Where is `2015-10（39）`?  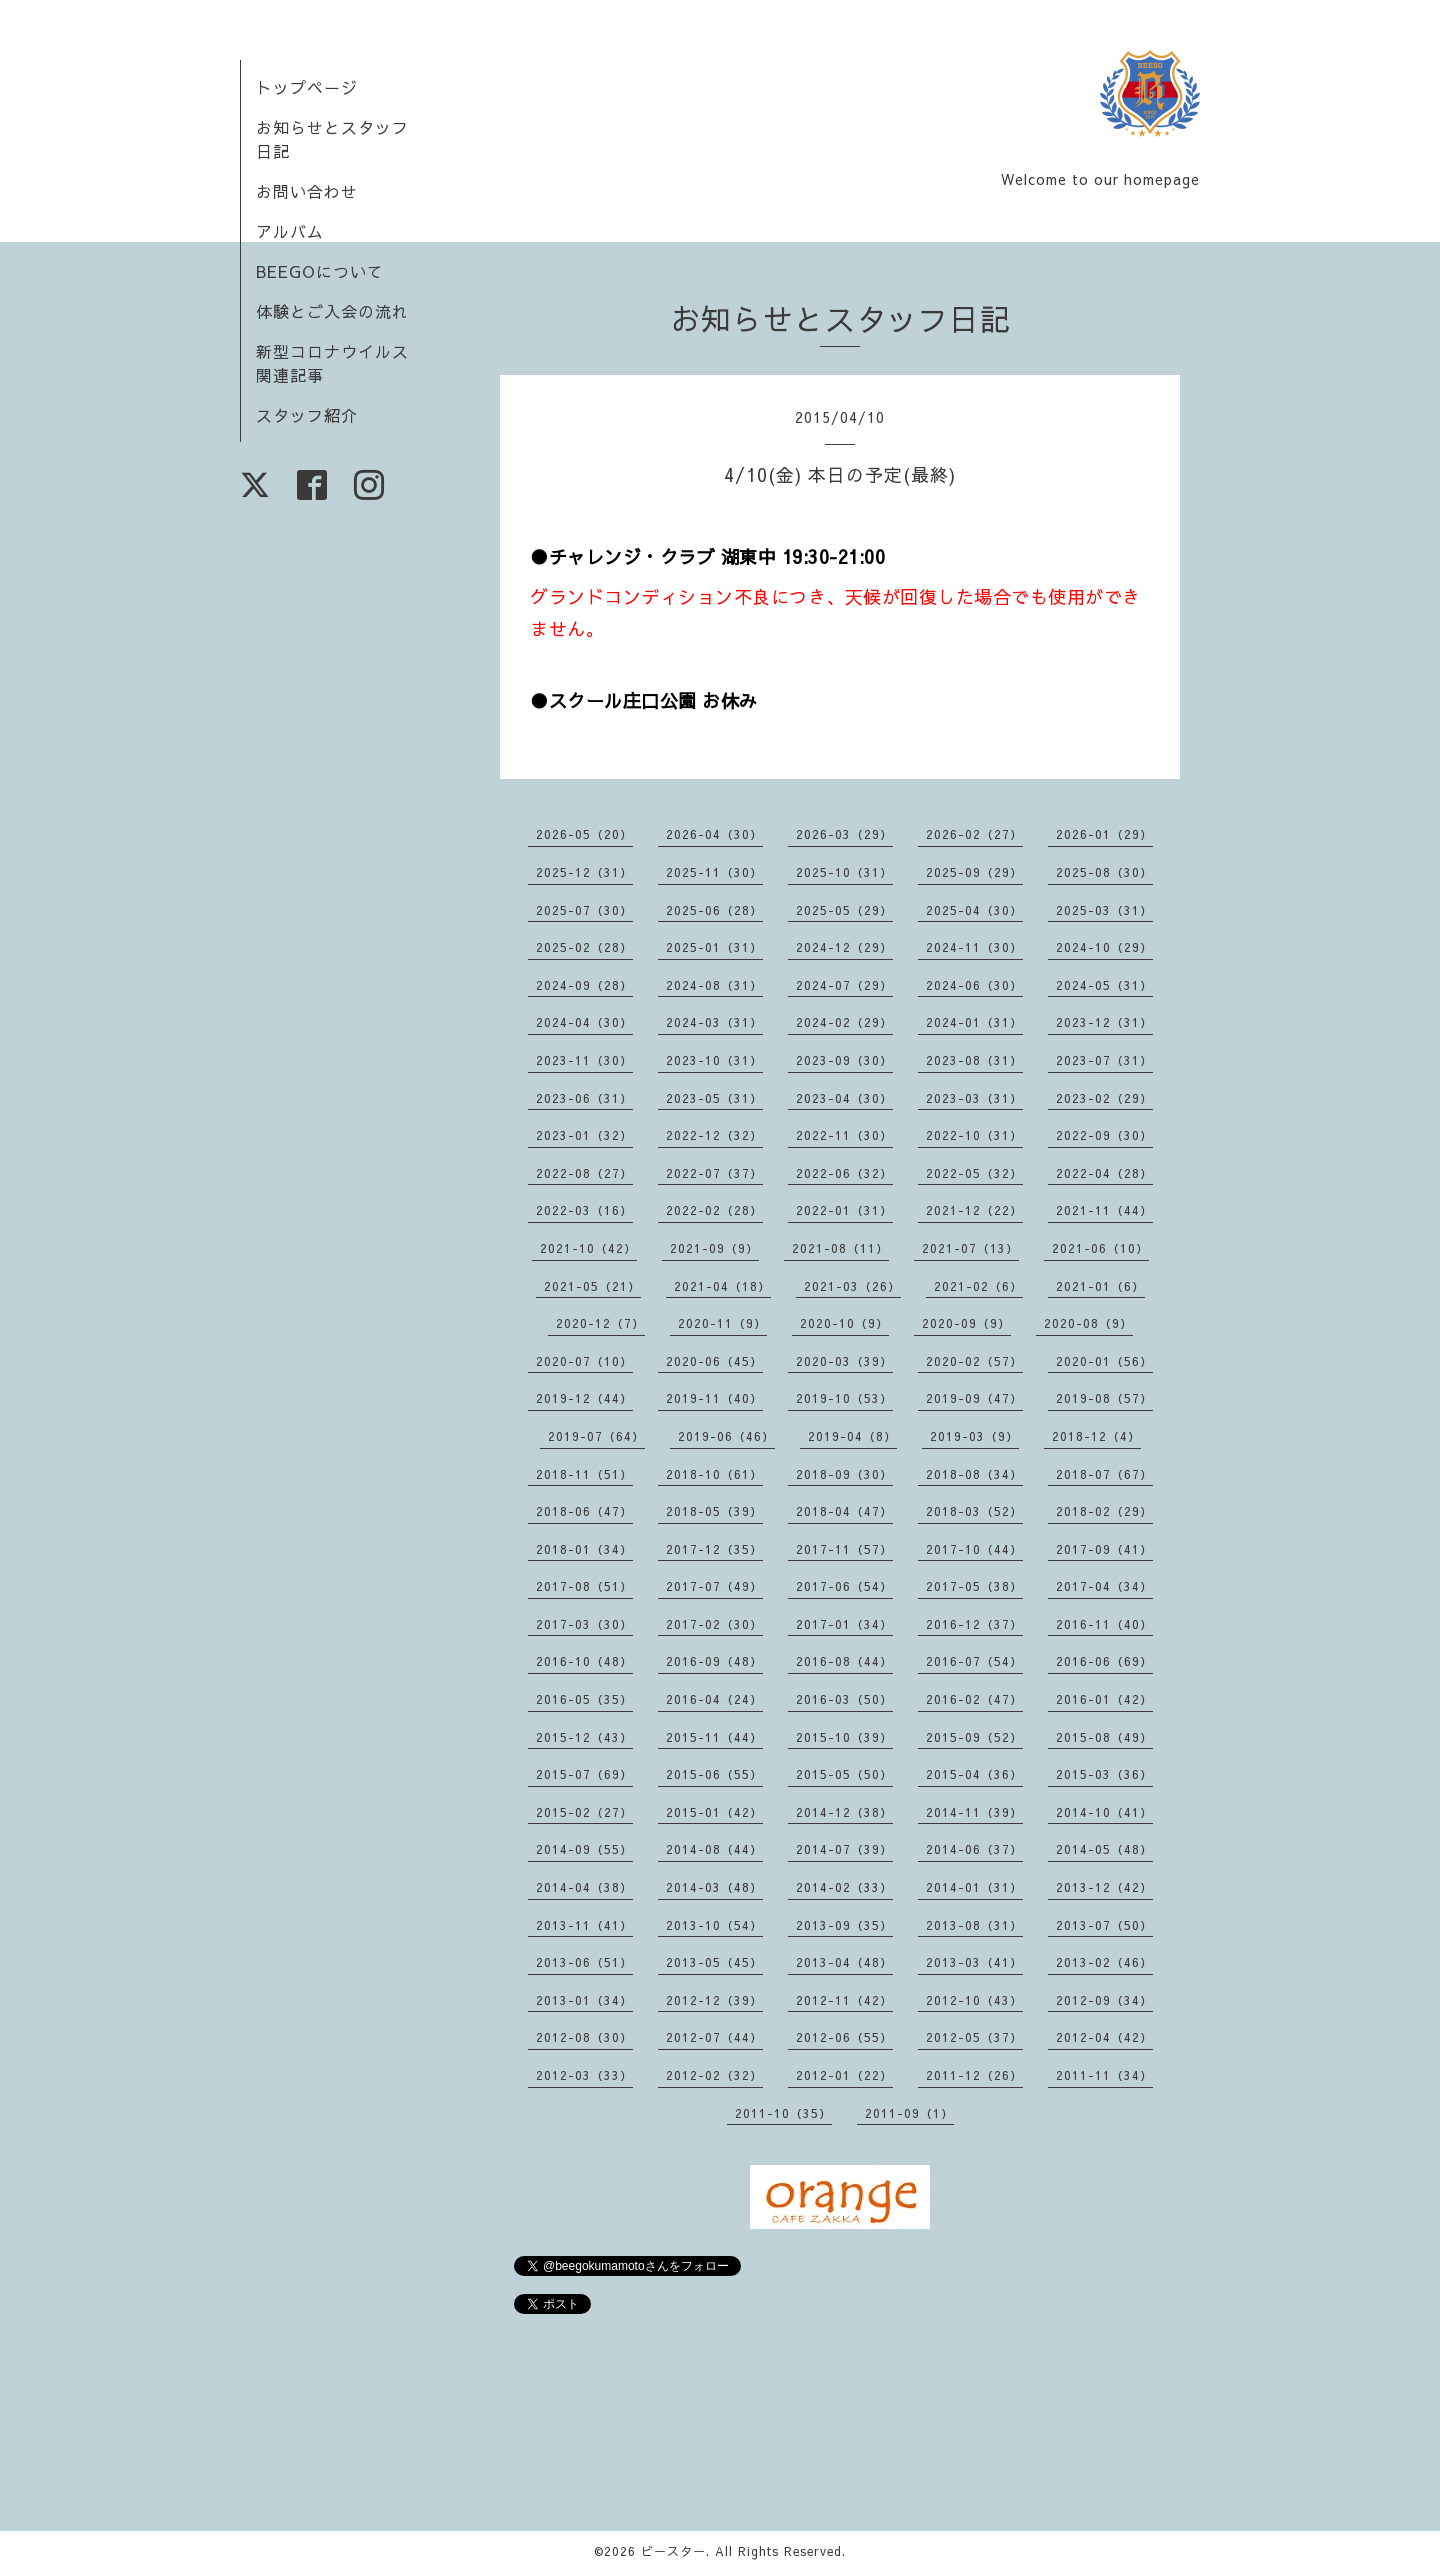
2015-10（39） is located at coordinates (844, 1737).